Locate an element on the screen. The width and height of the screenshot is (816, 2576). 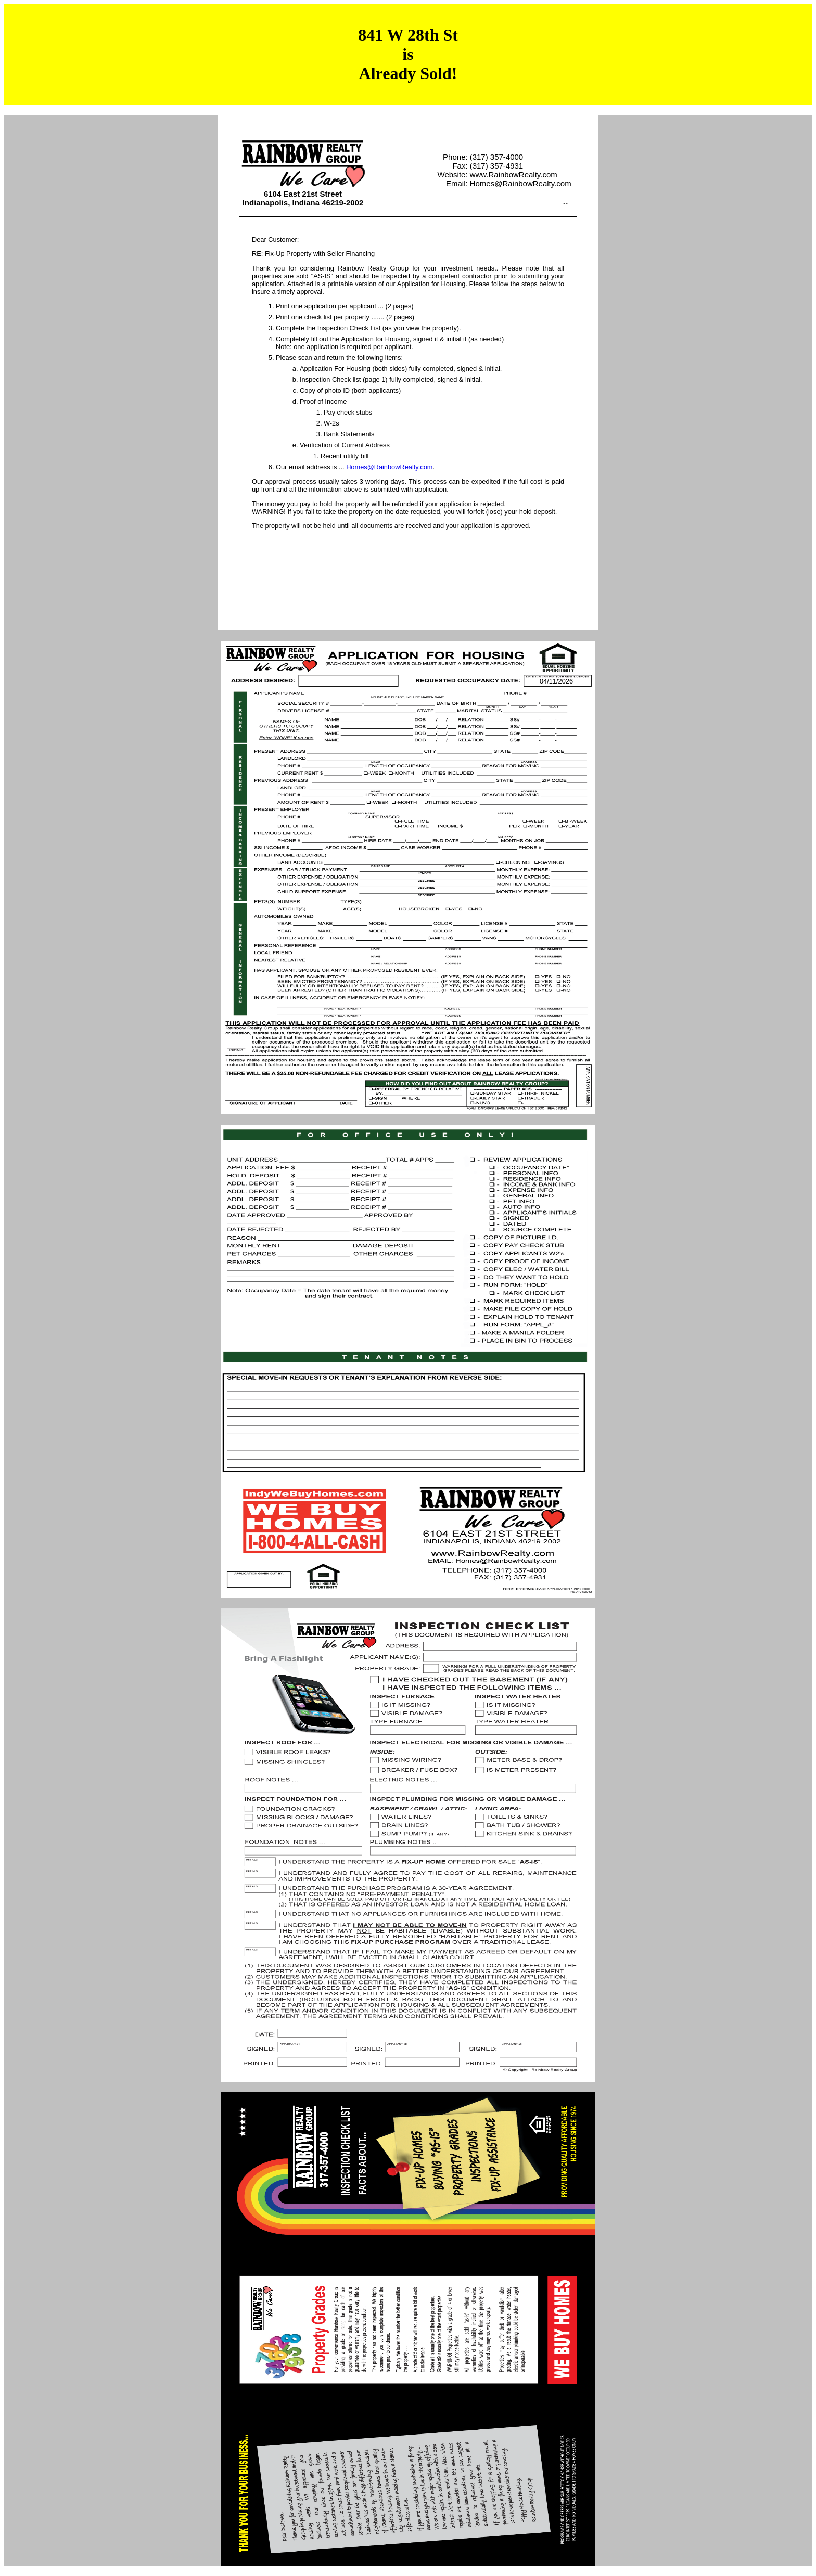
Homes@RainbowRealty.com is located at coordinates (389, 467).